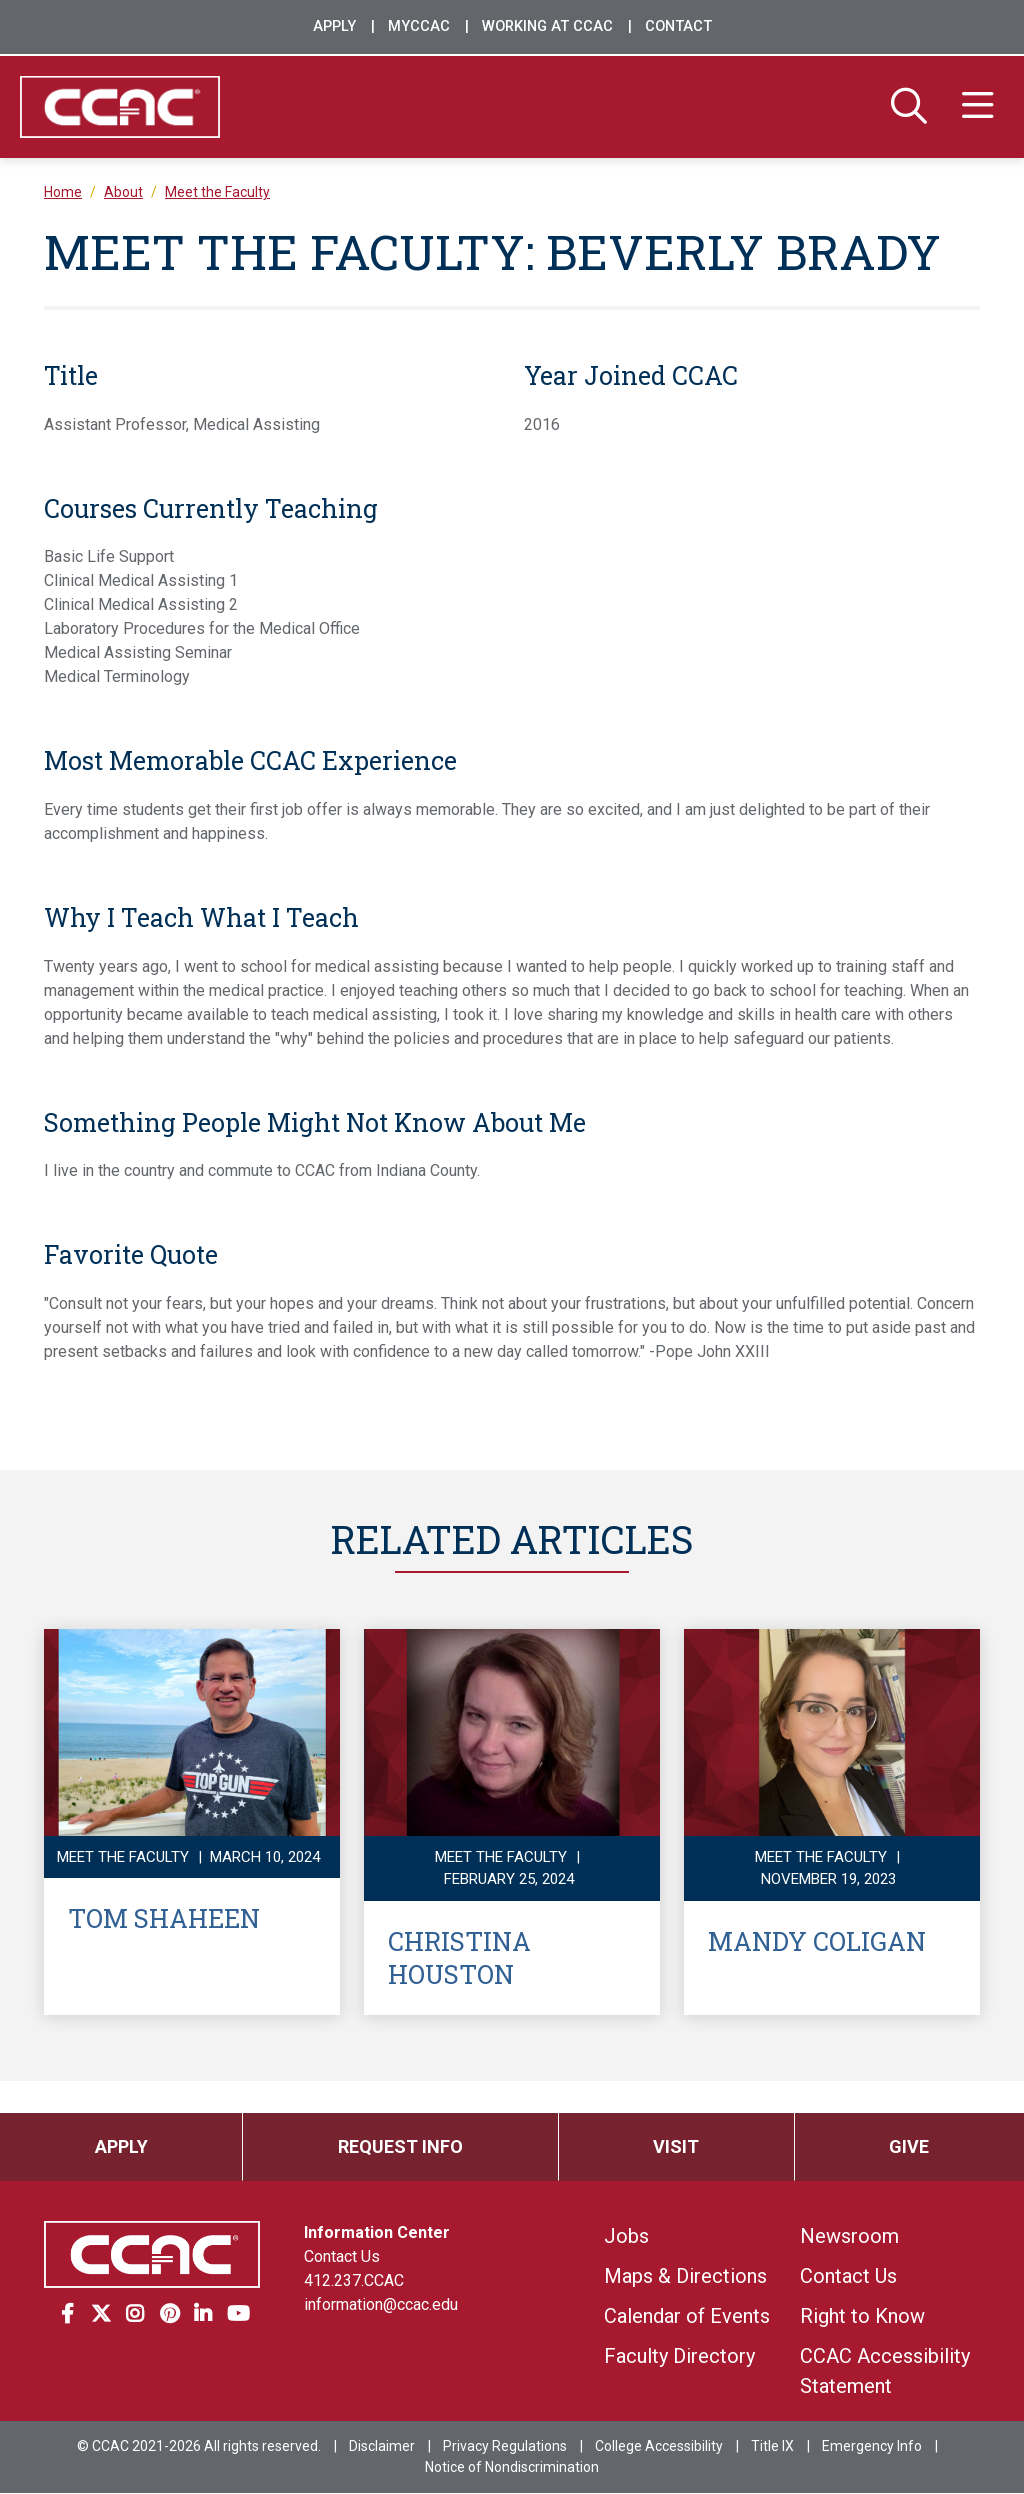  I want to click on Newsroom, so click(849, 2237).